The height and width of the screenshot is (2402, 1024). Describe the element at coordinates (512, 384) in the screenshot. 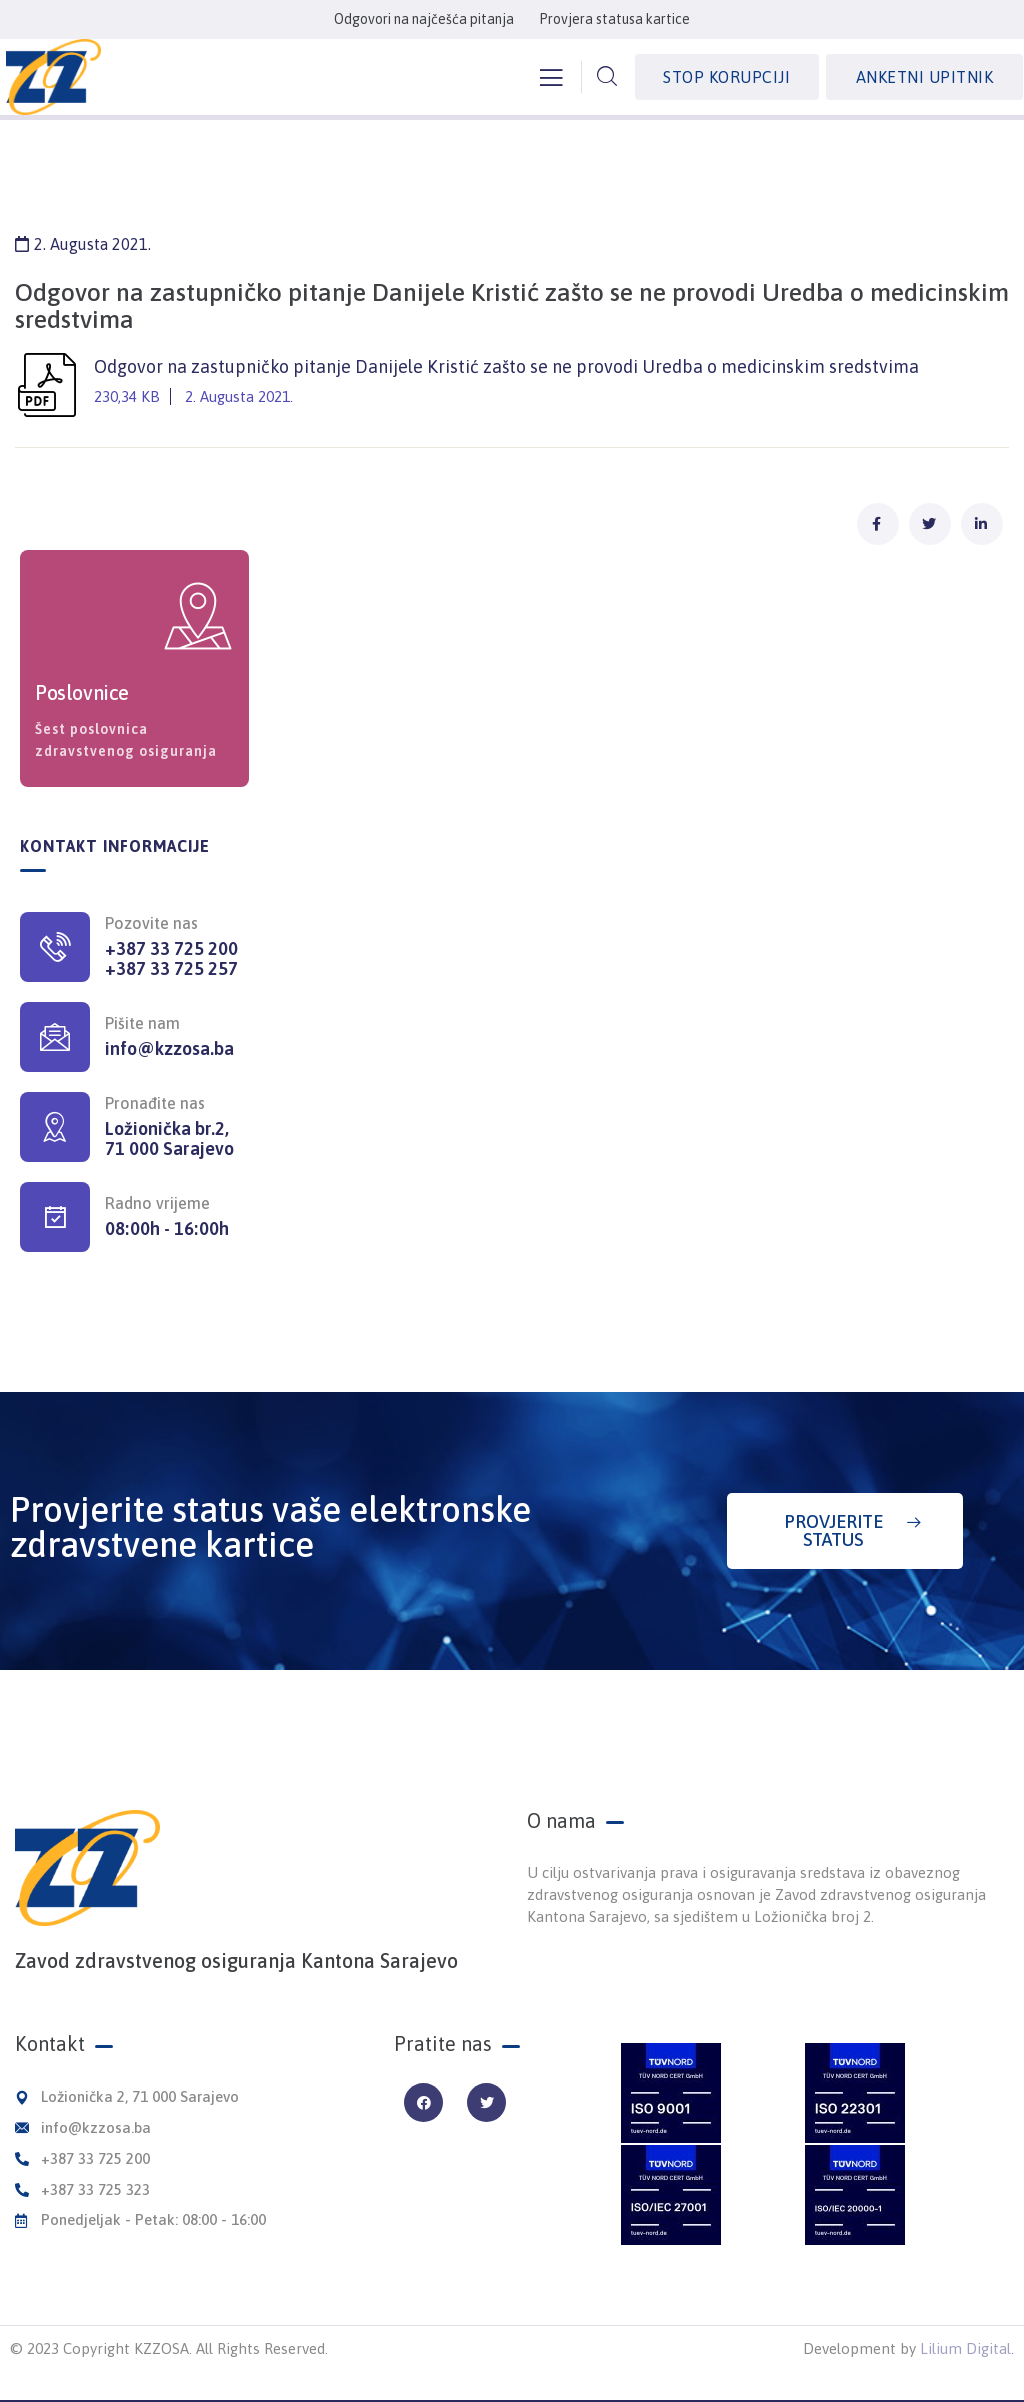

I see `Odgovor na zastupničko pitanje Danijele Kristić zašto se ne provodi Uredba o medicinskim sredstvima` at that location.